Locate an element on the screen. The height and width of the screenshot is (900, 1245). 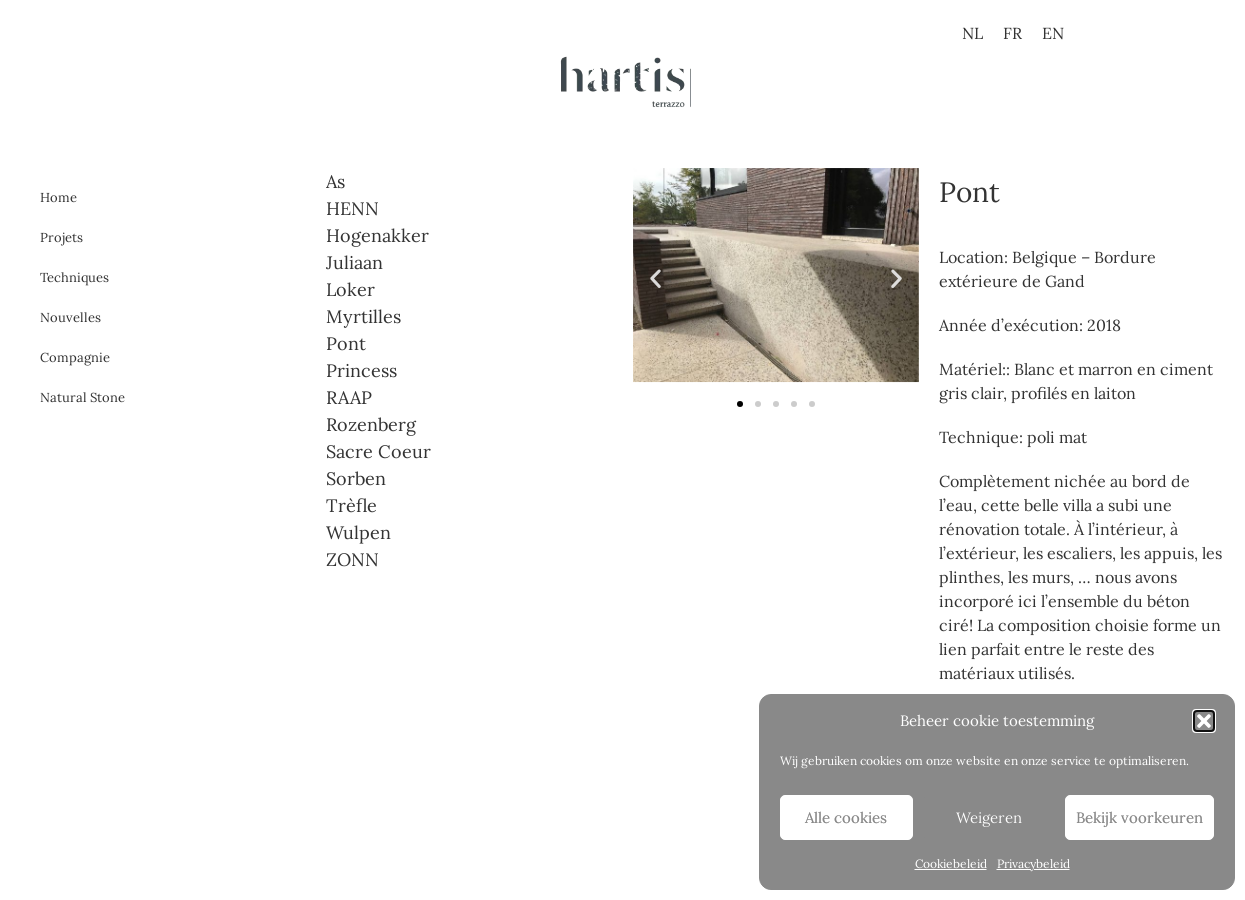
Loker is located at coordinates (350, 289).